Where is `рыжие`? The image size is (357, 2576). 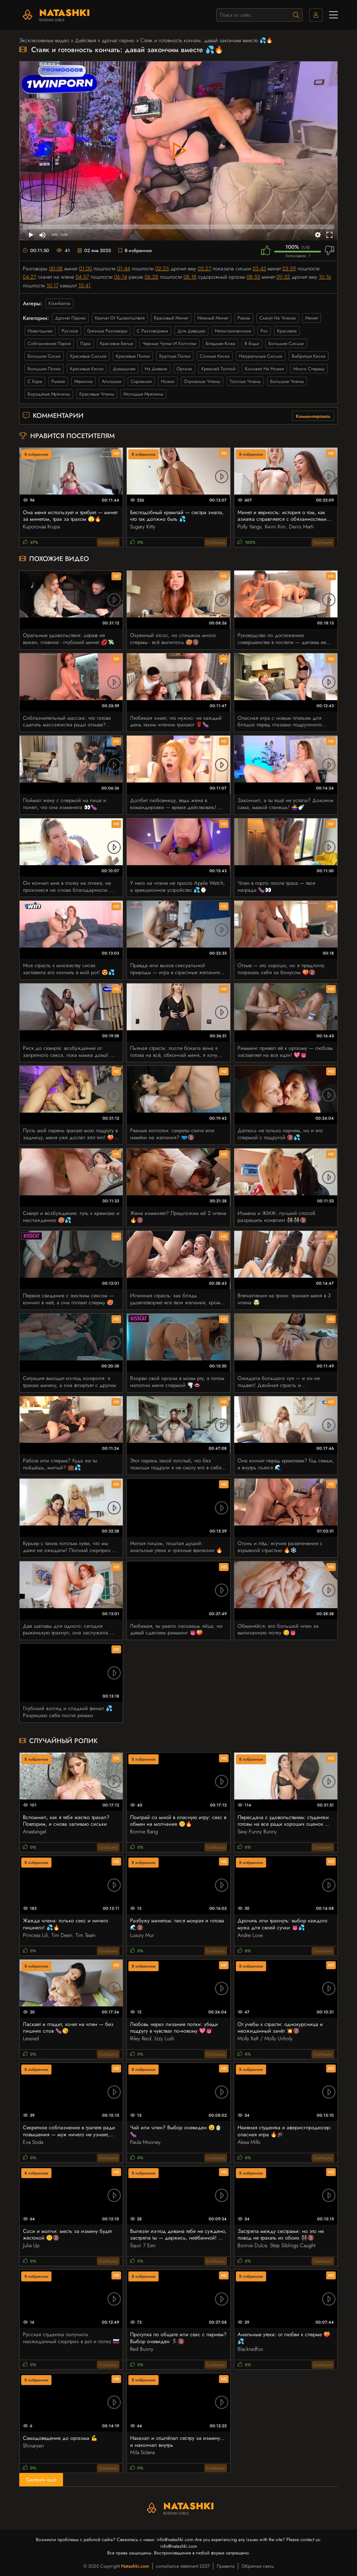
рыжие is located at coordinates (58, 381).